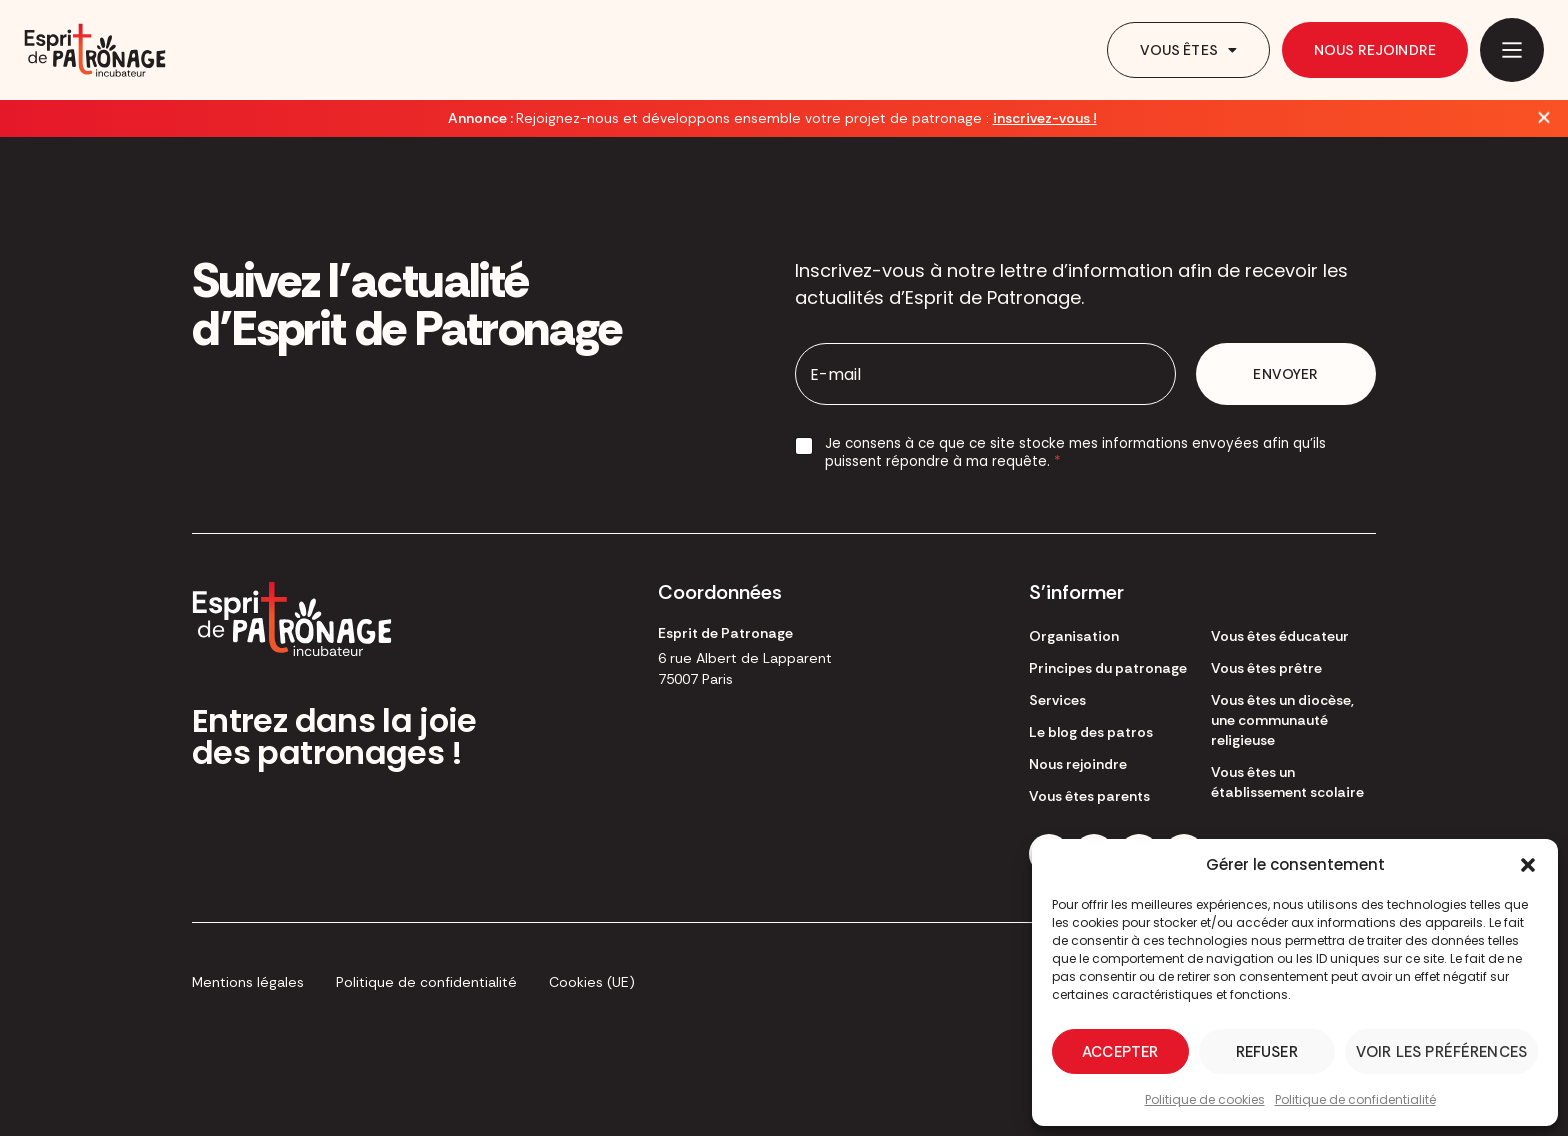 The height and width of the screenshot is (1136, 1568). I want to click on Le blog des patros, so click(1091, 732).